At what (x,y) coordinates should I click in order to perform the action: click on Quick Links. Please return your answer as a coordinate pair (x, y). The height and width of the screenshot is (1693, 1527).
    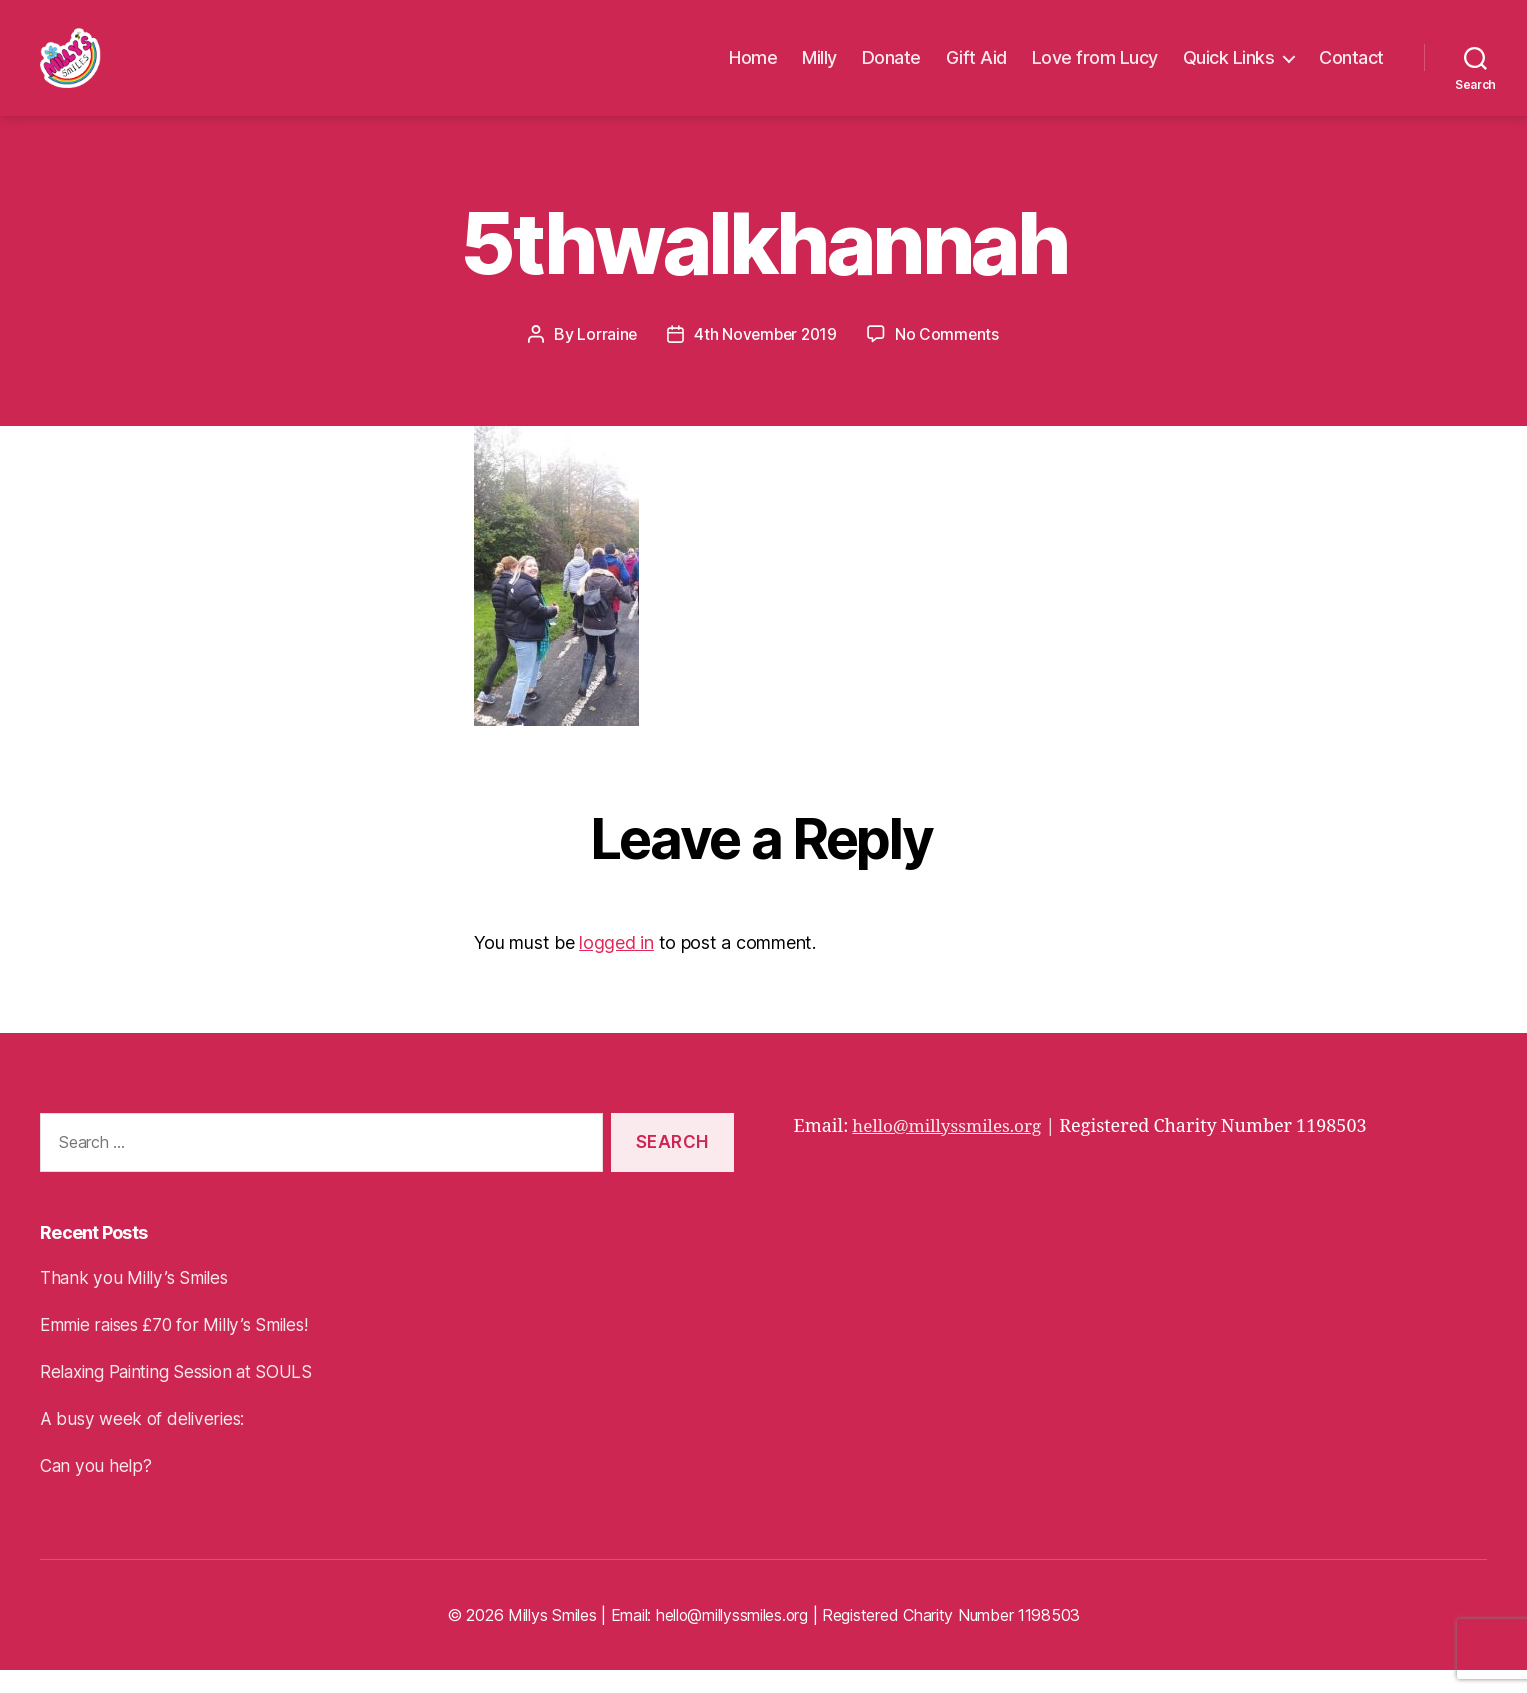
    Looking at the image, I should click on (1229, 69).